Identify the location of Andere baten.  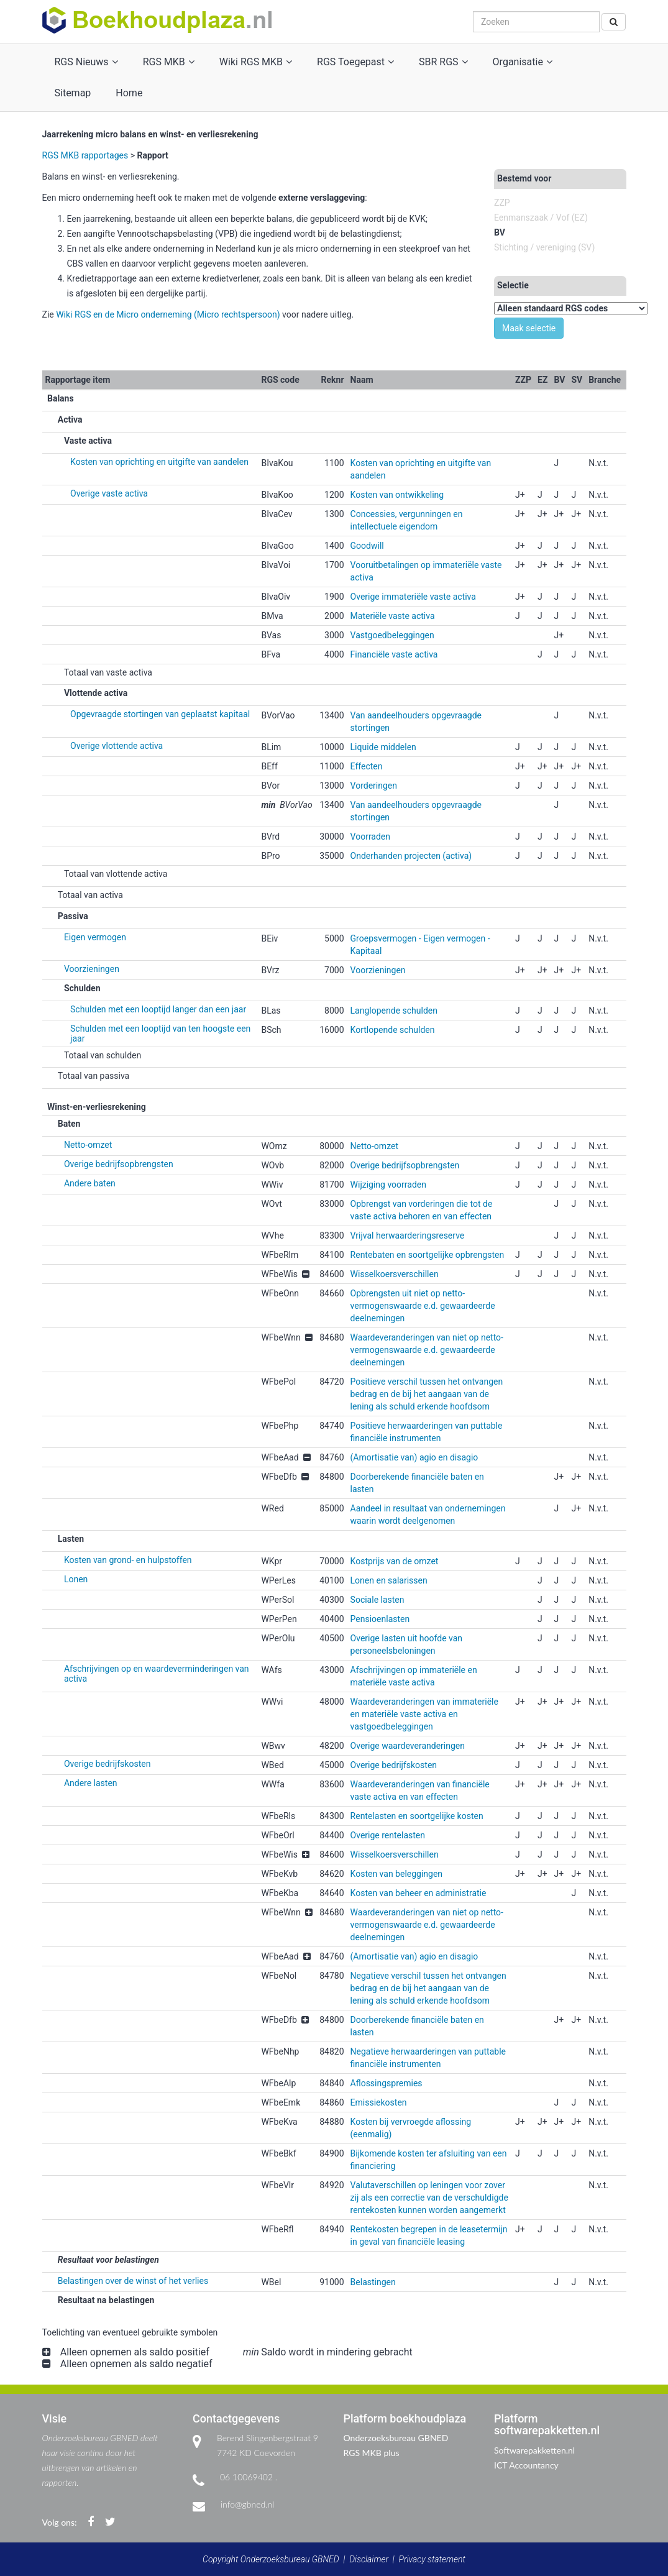
(90, 1183).